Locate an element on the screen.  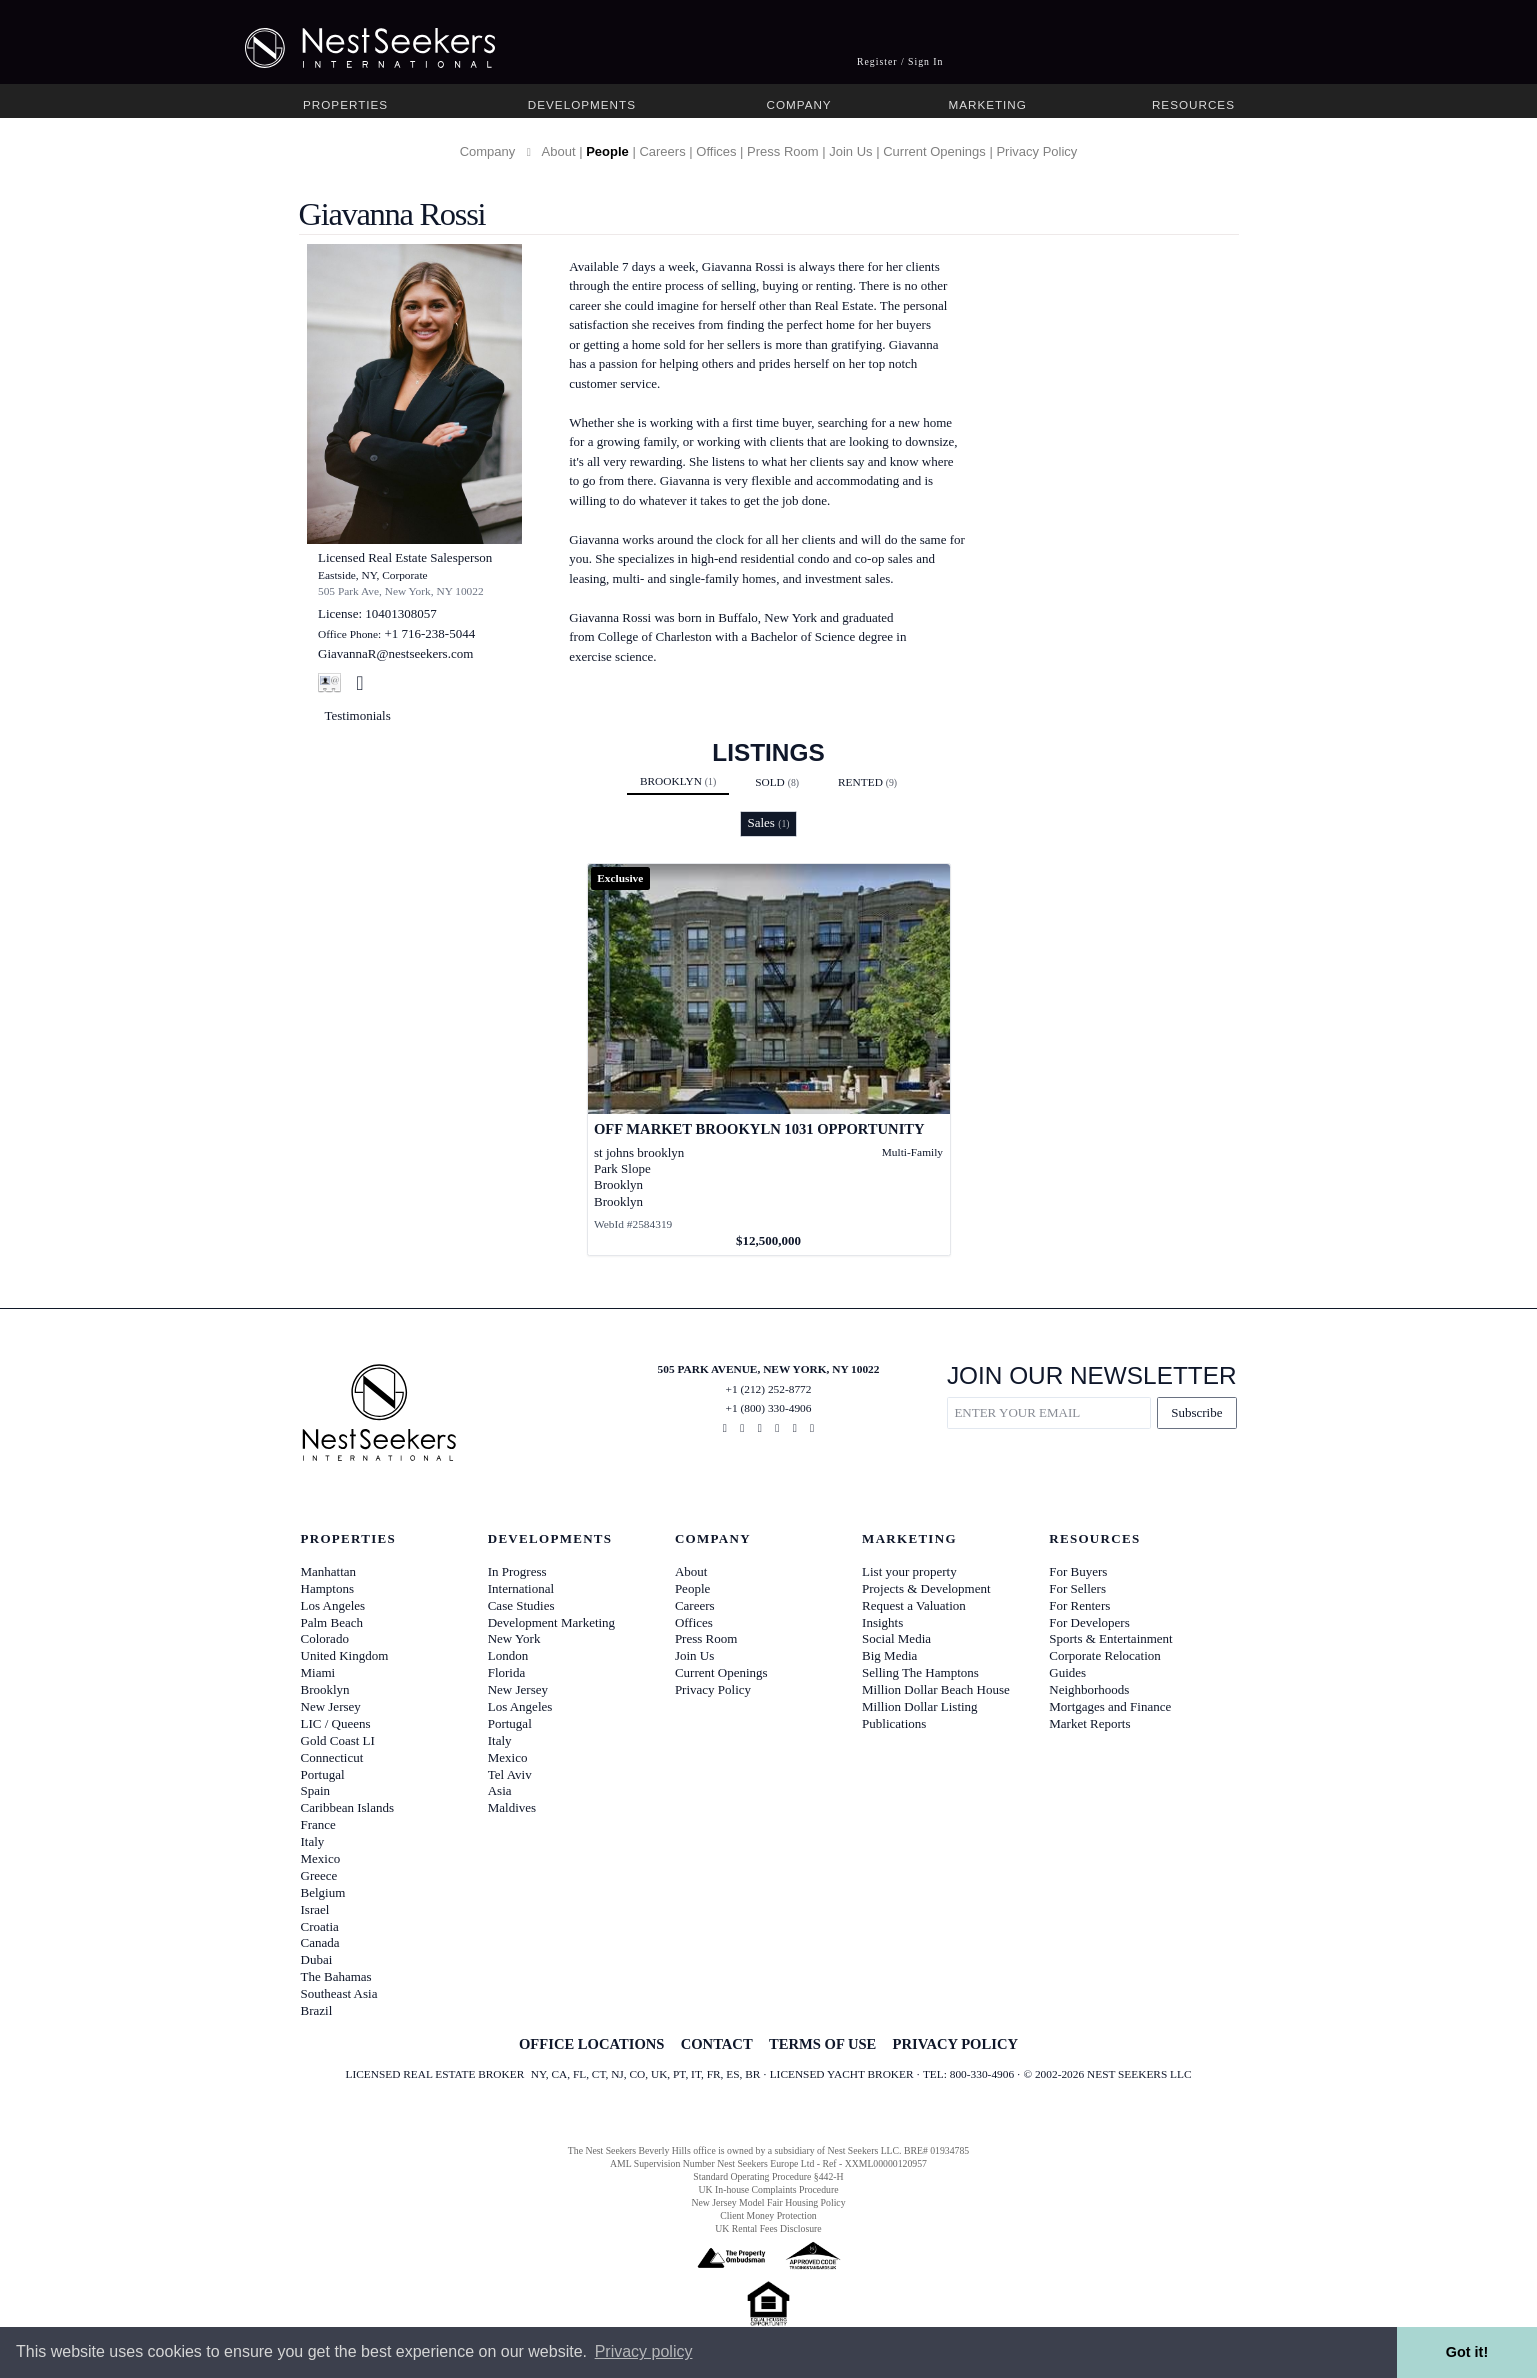
Client Money Protection is located at coordinates (768, 2215).